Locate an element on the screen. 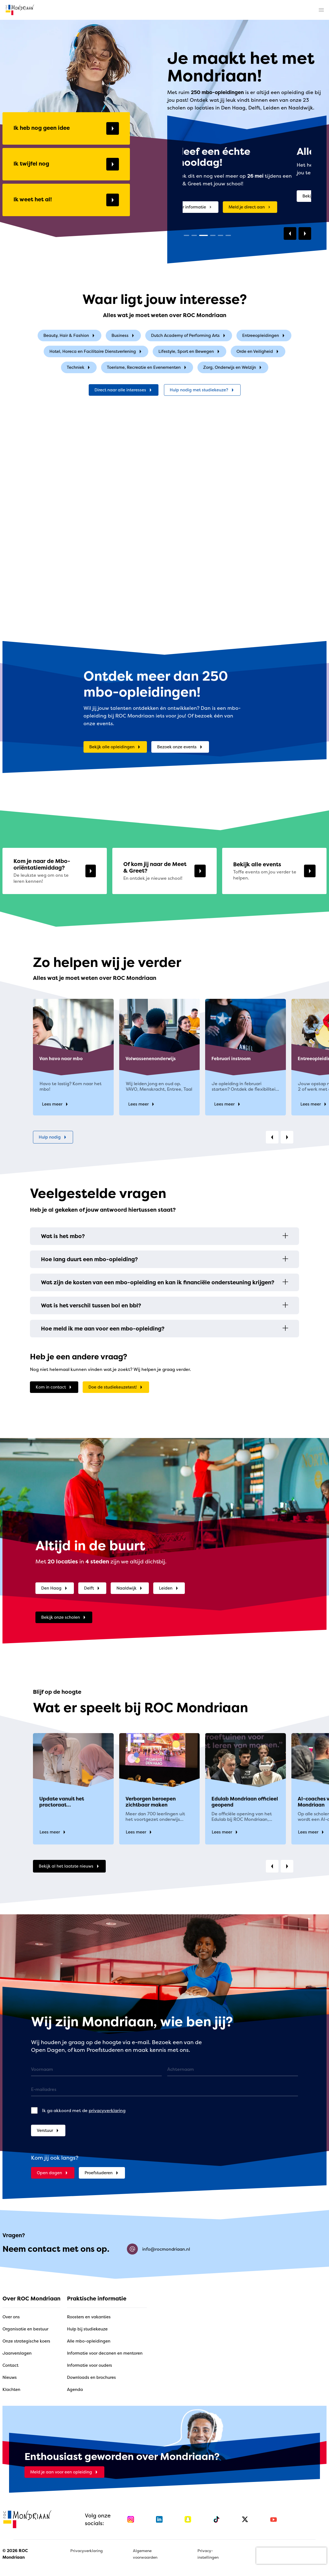 The width and height of the screenshot is (329, 2576). © 2026 ROC Mondriaan is located at coordinates (15, 2554).